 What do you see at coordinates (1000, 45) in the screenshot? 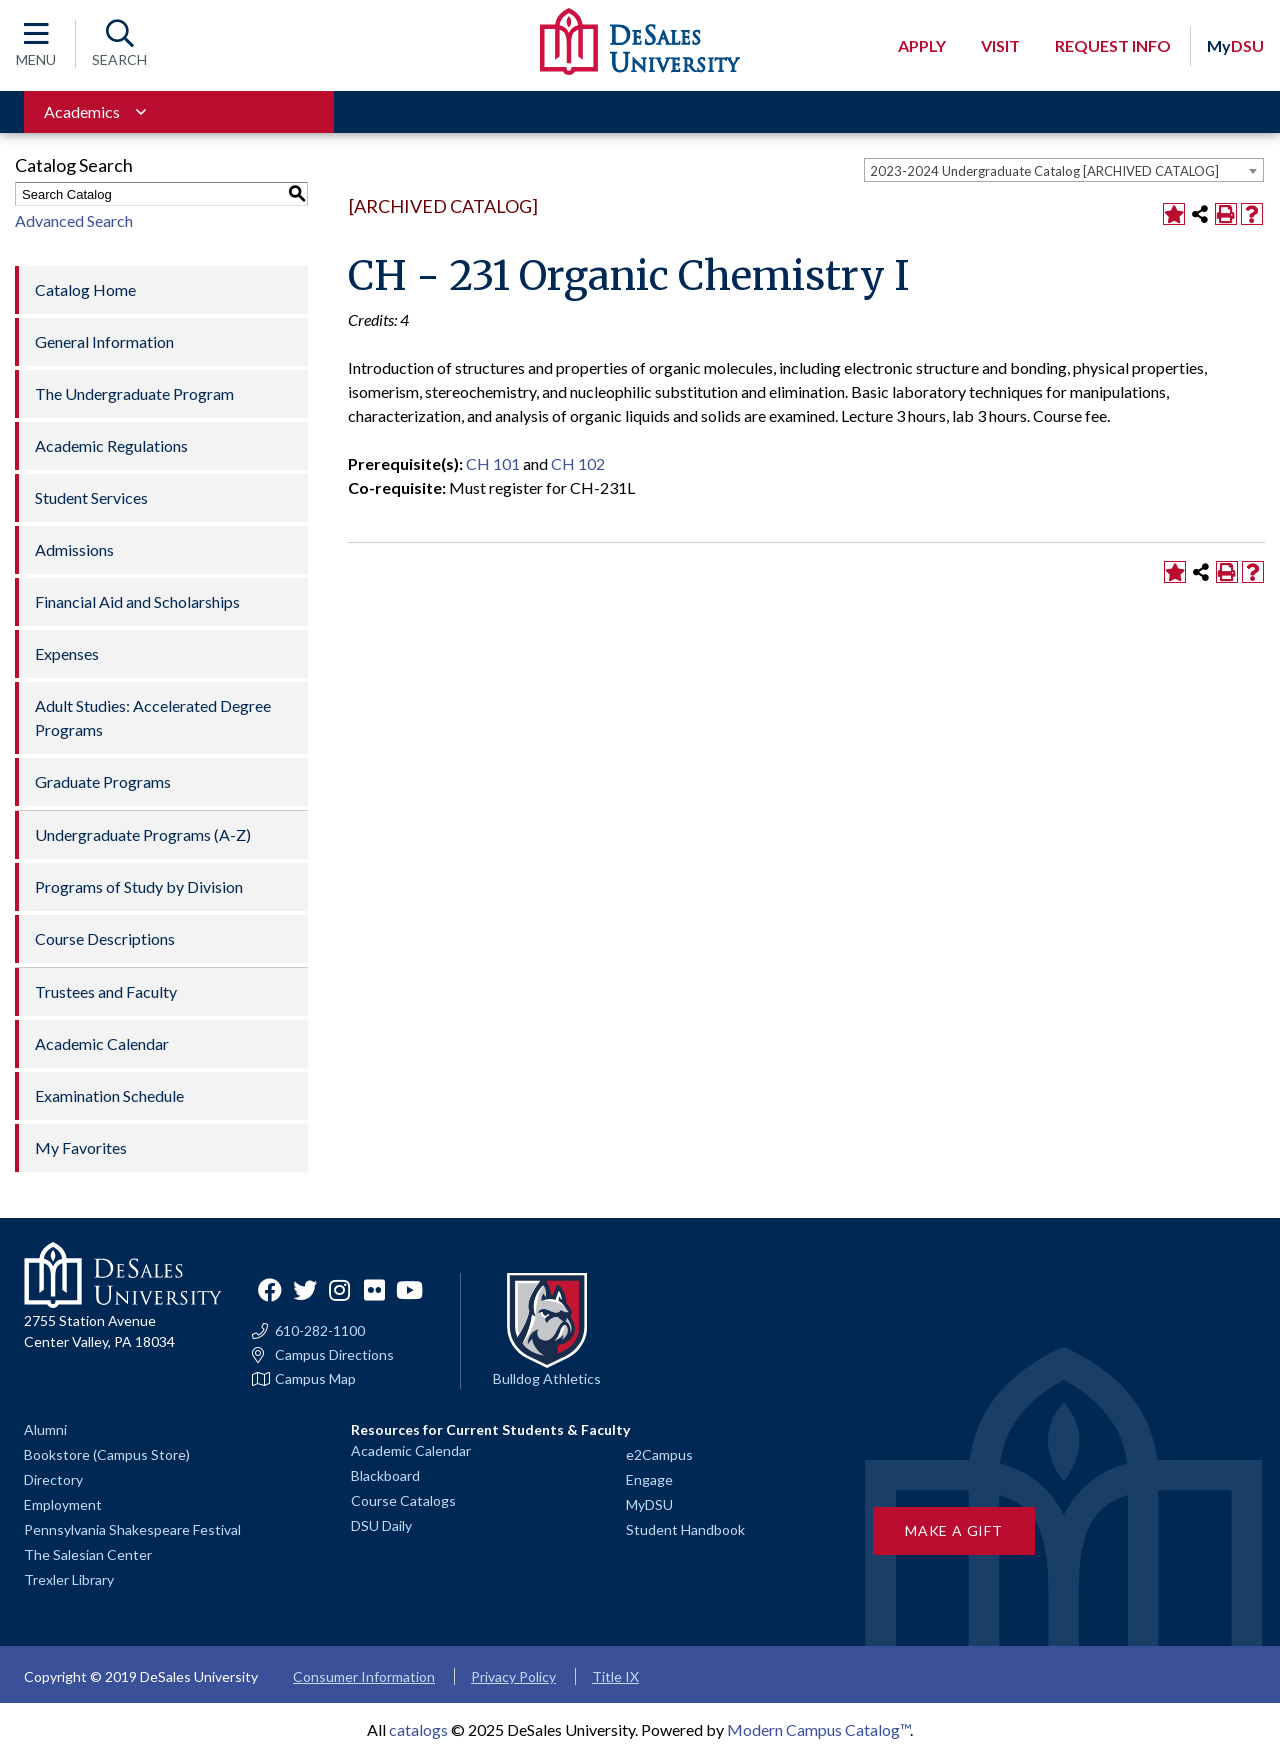
I see `Visit [Open request visit]` at bounding box center [1000, 45].